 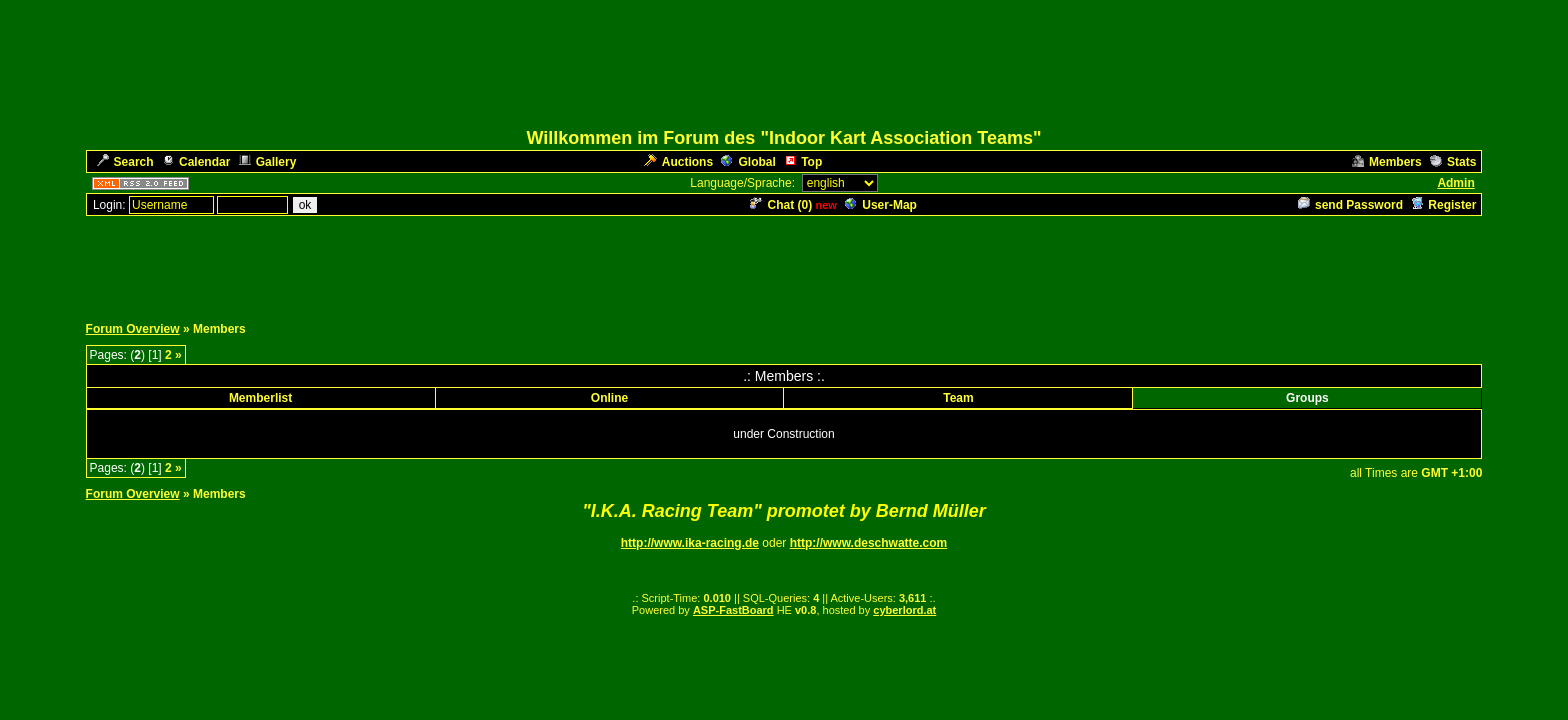 What do you see at coordinates (869, 543) in the screenshot?
I see `http://www.deschwatte.com` at bounding box center [869, 543].